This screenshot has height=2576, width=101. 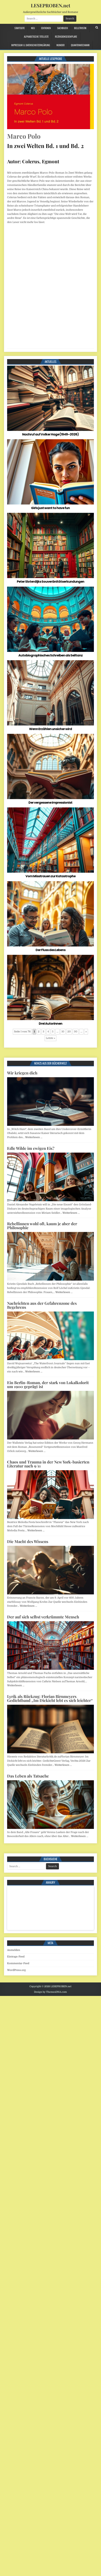 What do you see at coordinates (16, 1970) in the screenshot?
I see `WordPress.org` at bounding box center [16, 1970].